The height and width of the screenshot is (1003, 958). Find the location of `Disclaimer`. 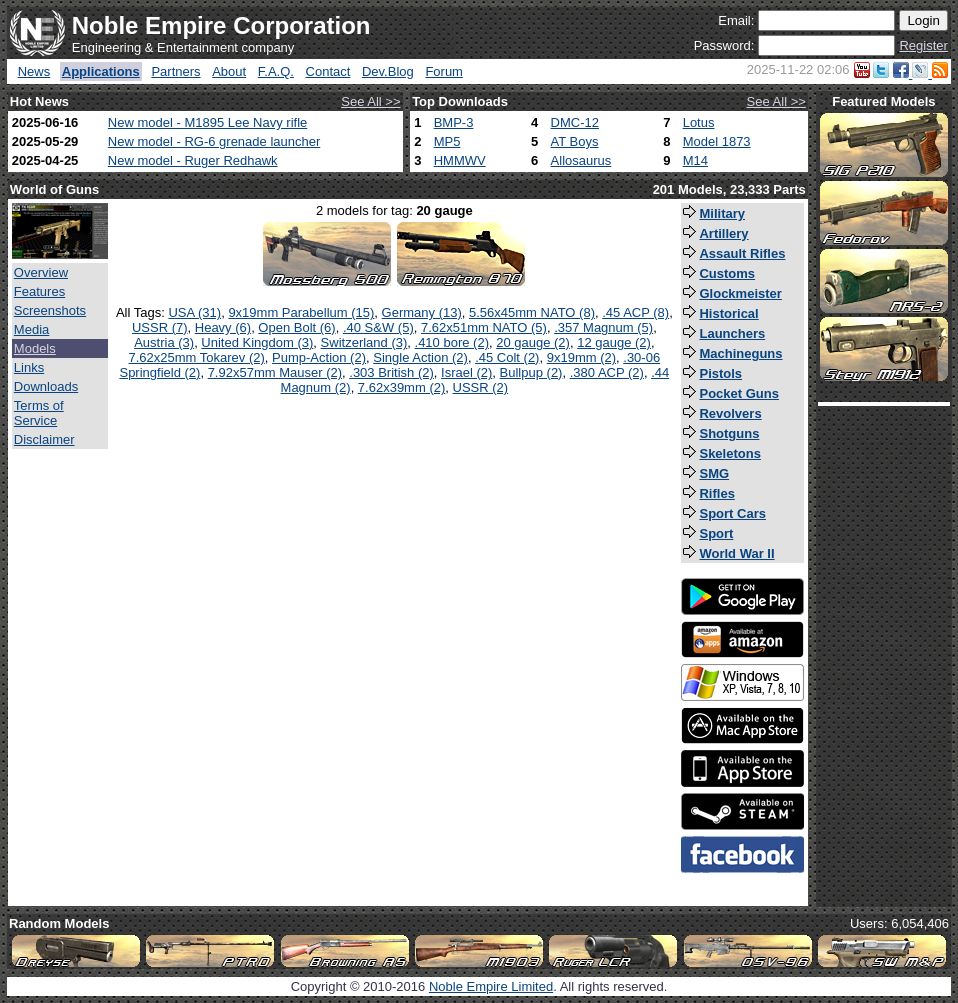

Disclaimer is located at coordinates (44, 439).